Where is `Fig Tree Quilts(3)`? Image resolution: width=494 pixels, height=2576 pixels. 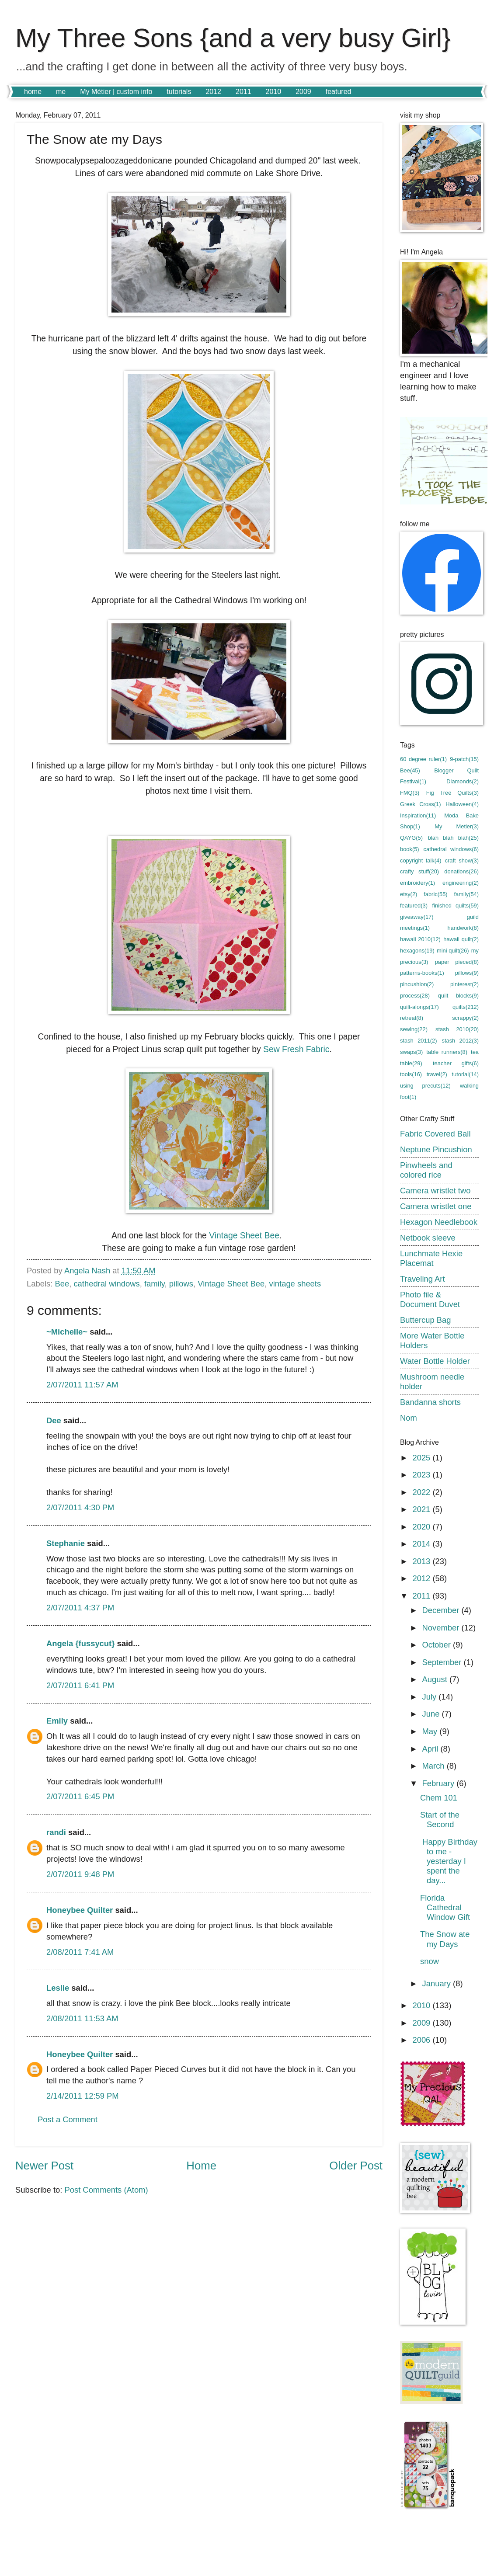
Fig Tree Quilts(3) is located at coordinates (452, 792).